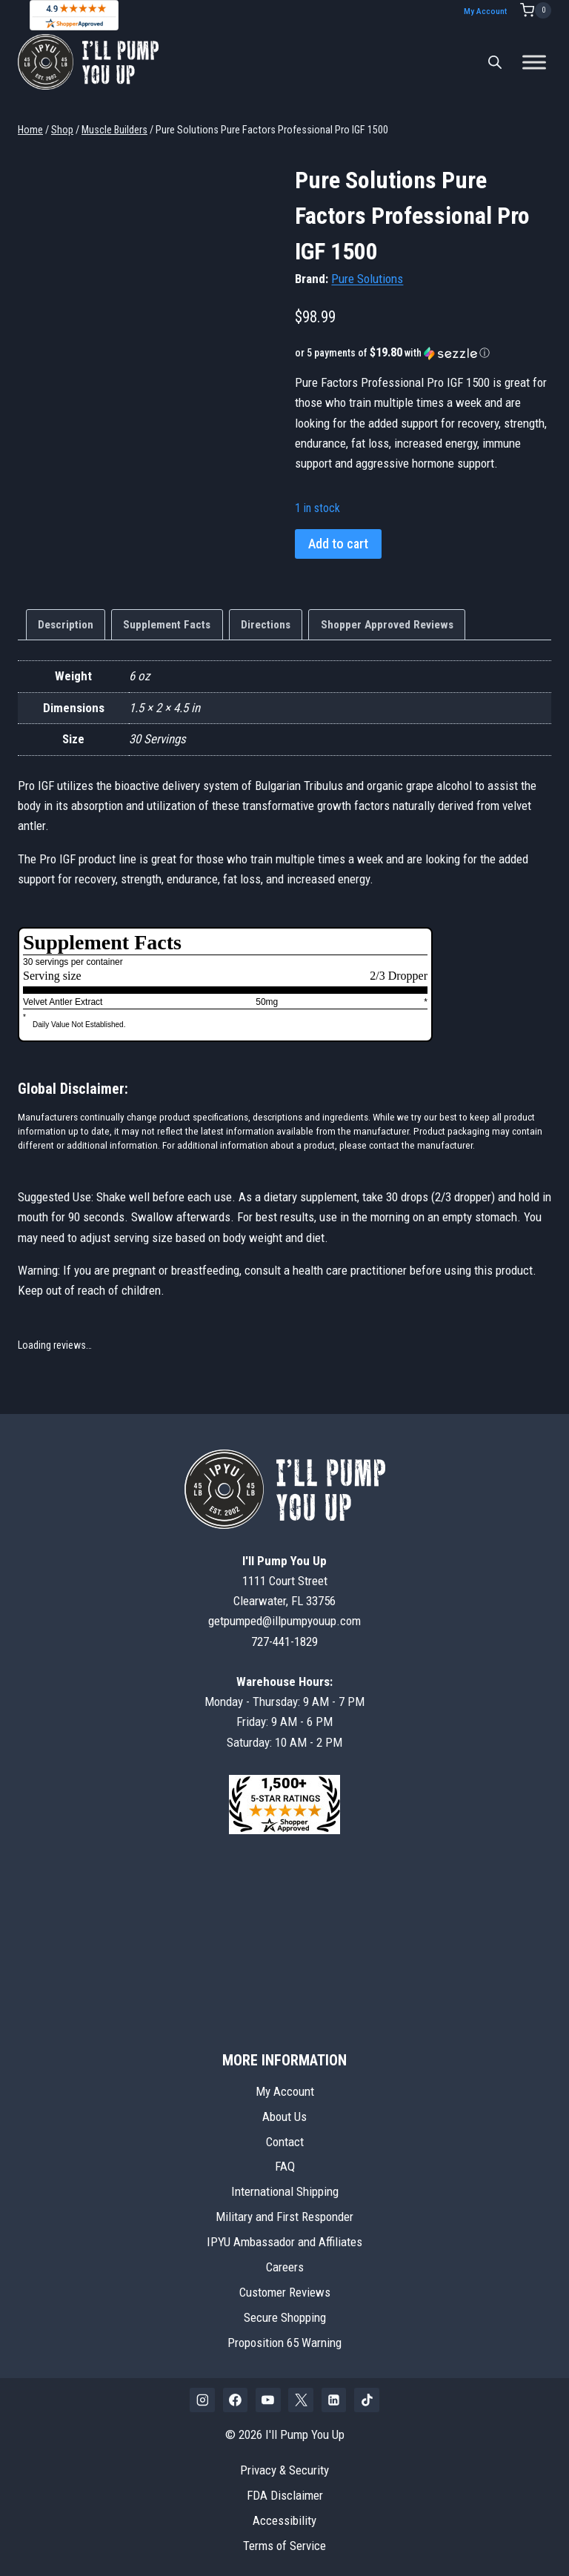  What do you see at coordinates (268, 2399) in the screenshot?
I see `[YouTube]` at bounding box center [268, 2399].